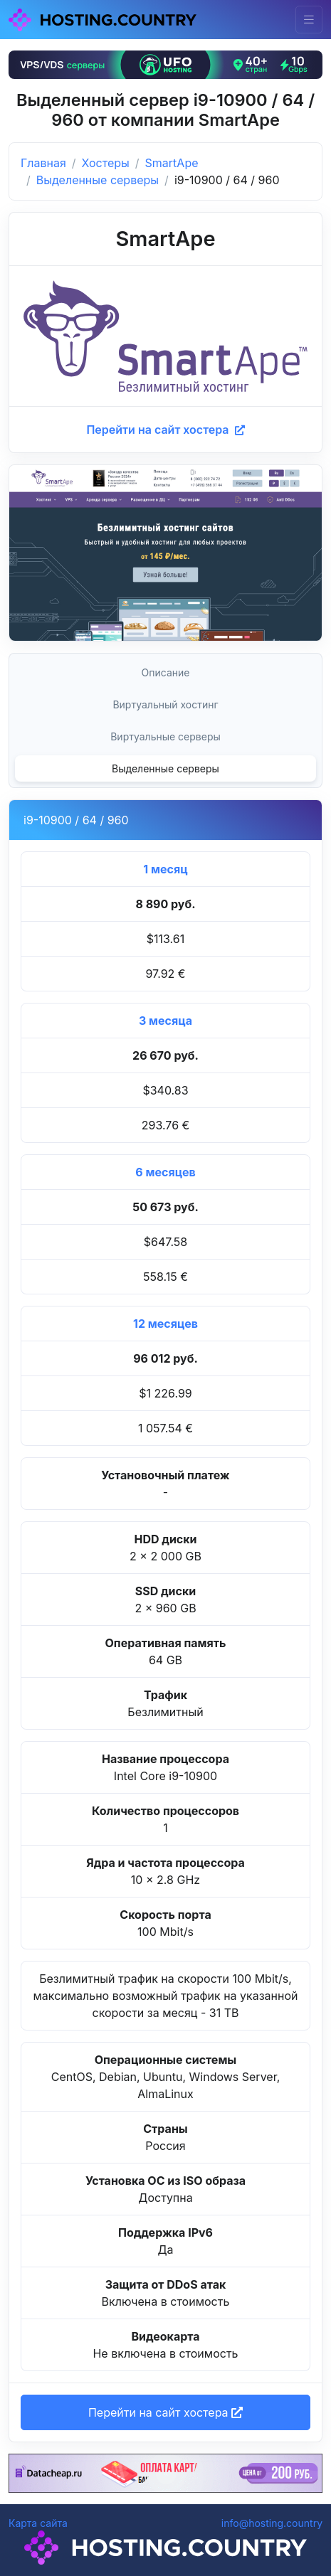  Describe the element at coordinates (97, 180) in the screenshot. I see `Выделенные серверы` at that location.